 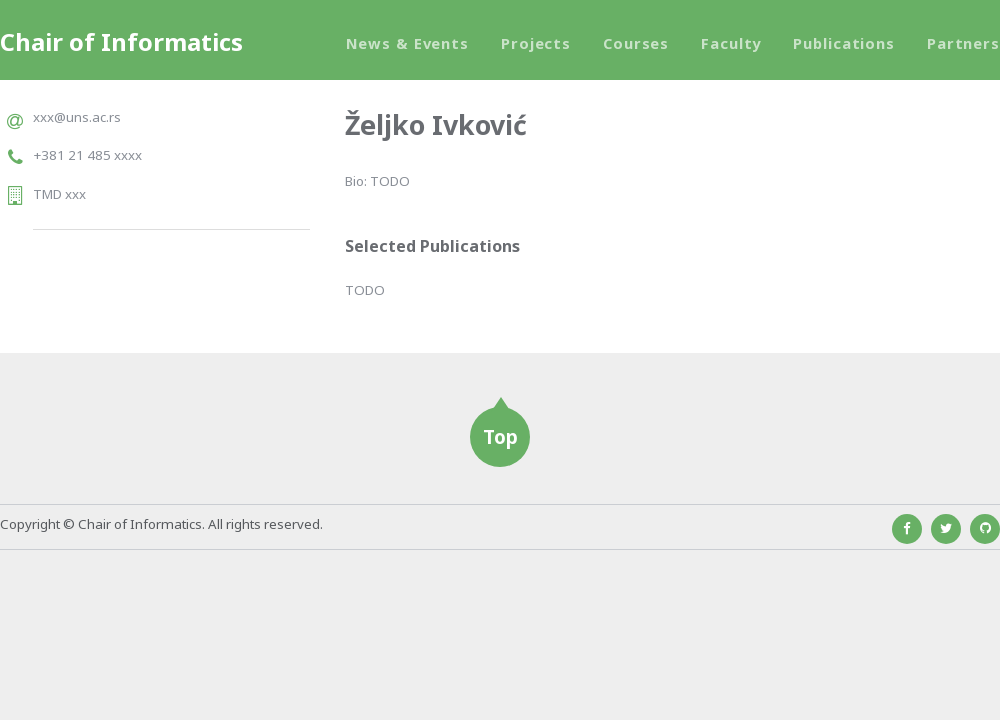 I want to click on Faculty, so click(x=731, y=43).